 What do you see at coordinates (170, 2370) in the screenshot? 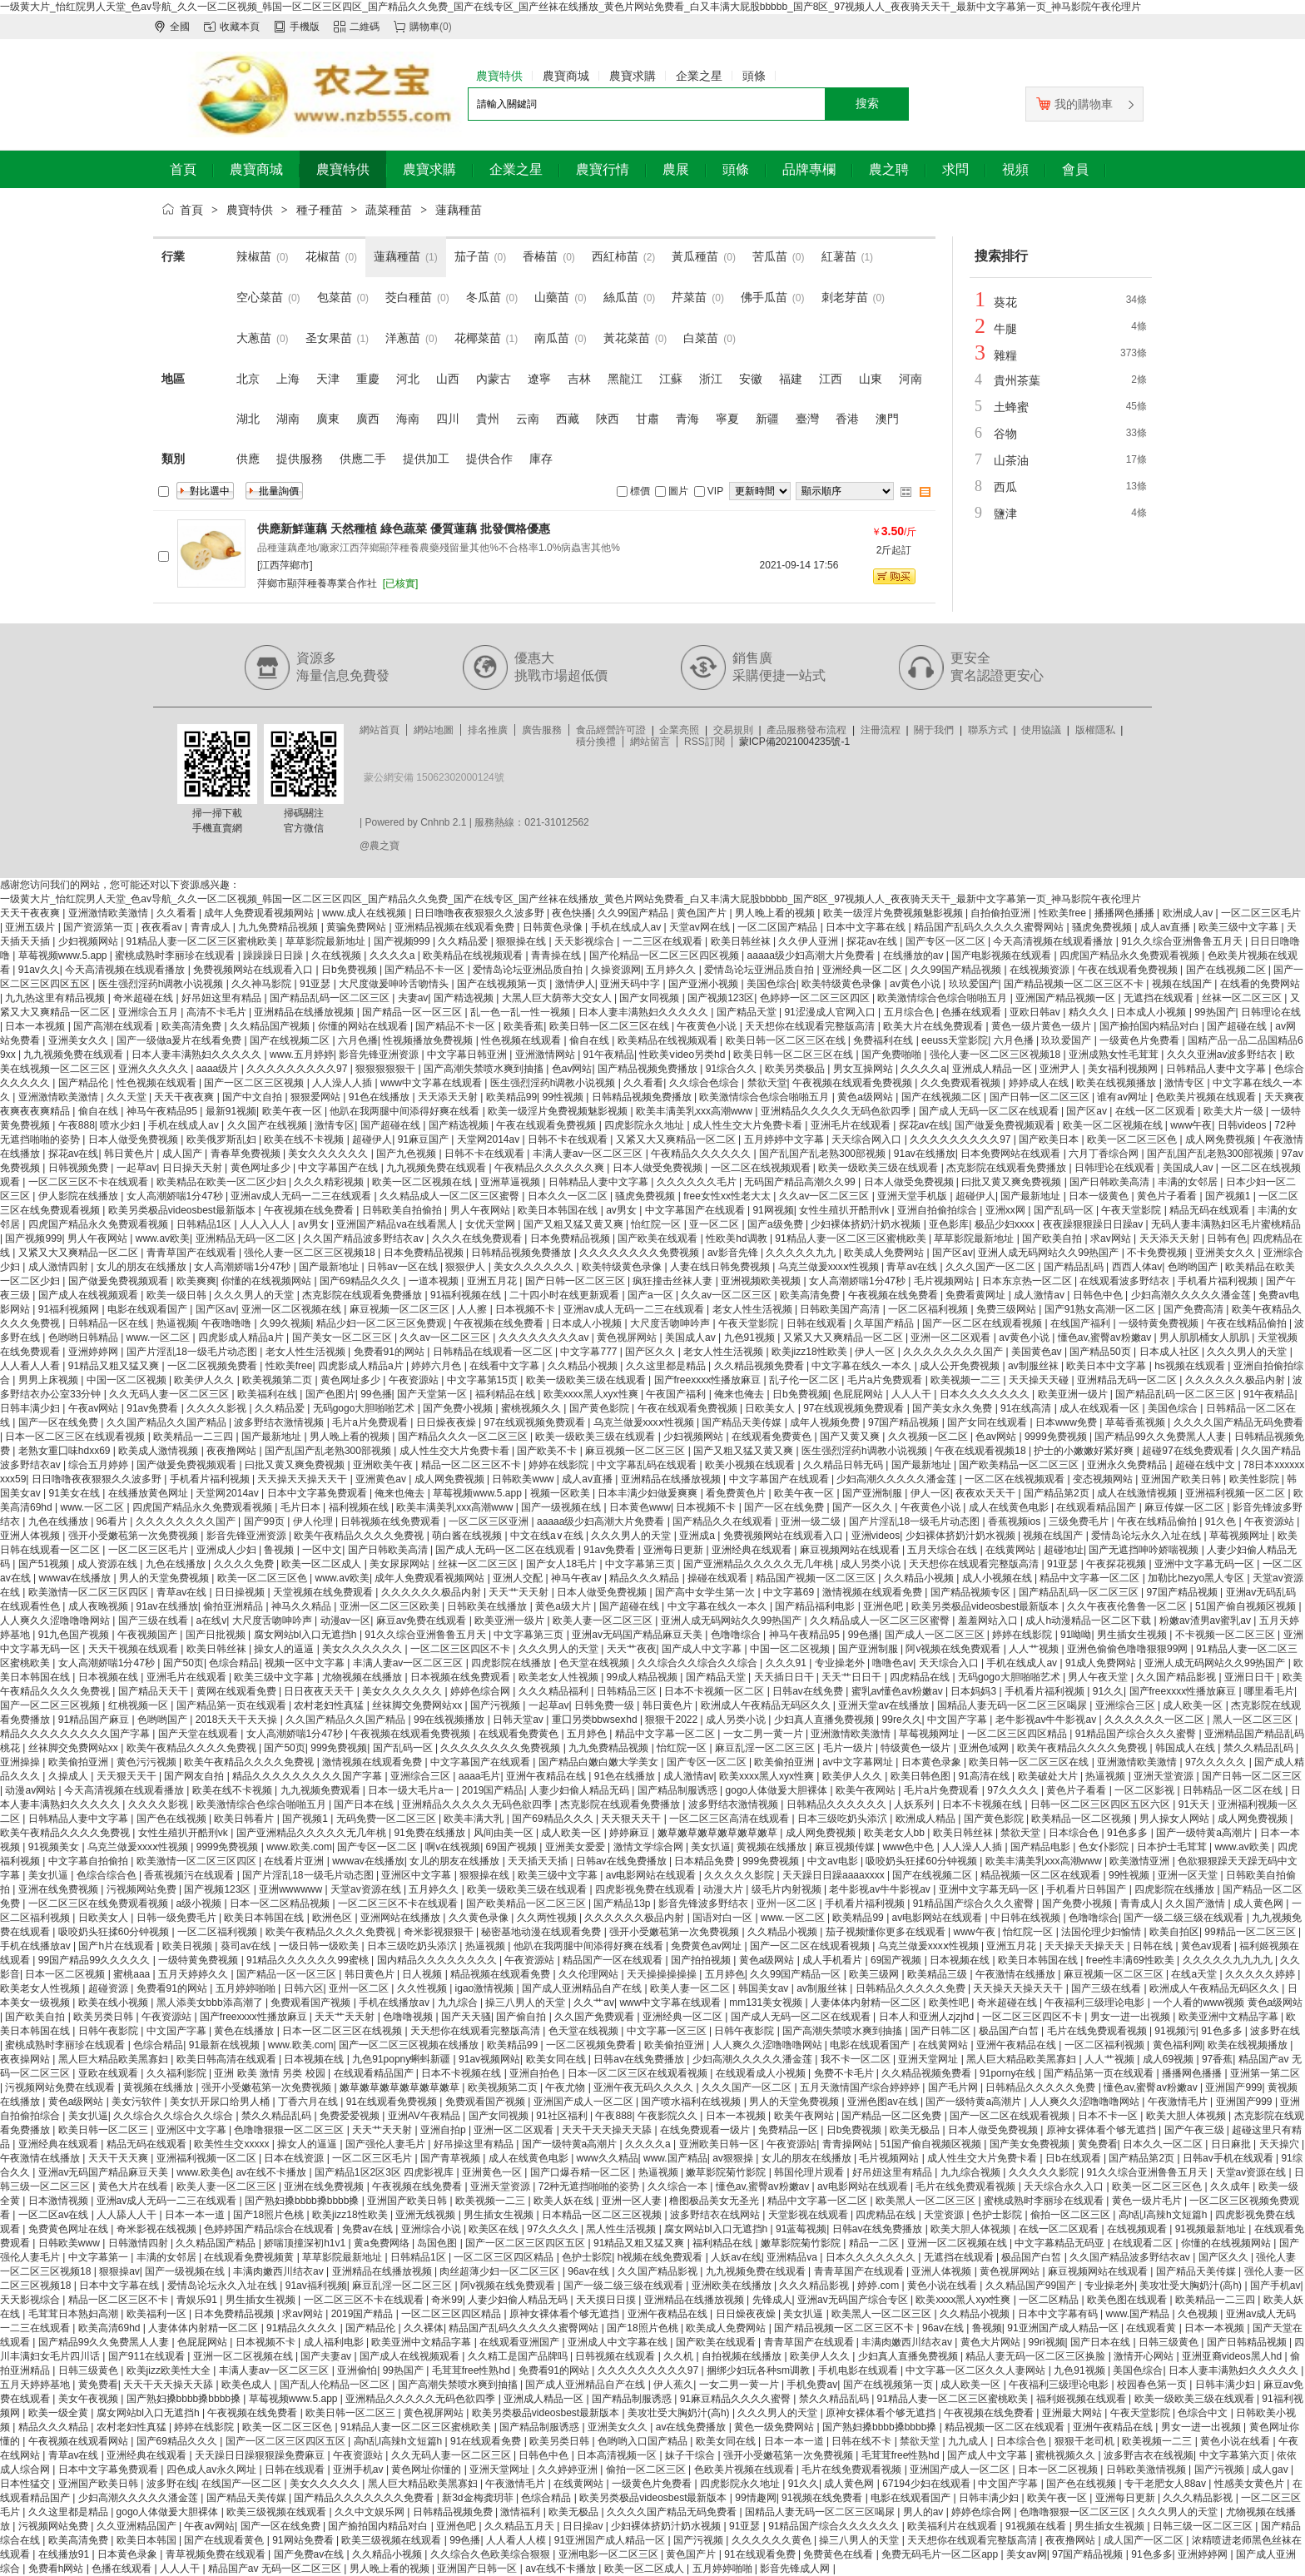
I see `欧美jizz欧美性大全` at bounding box center [170, 2370].